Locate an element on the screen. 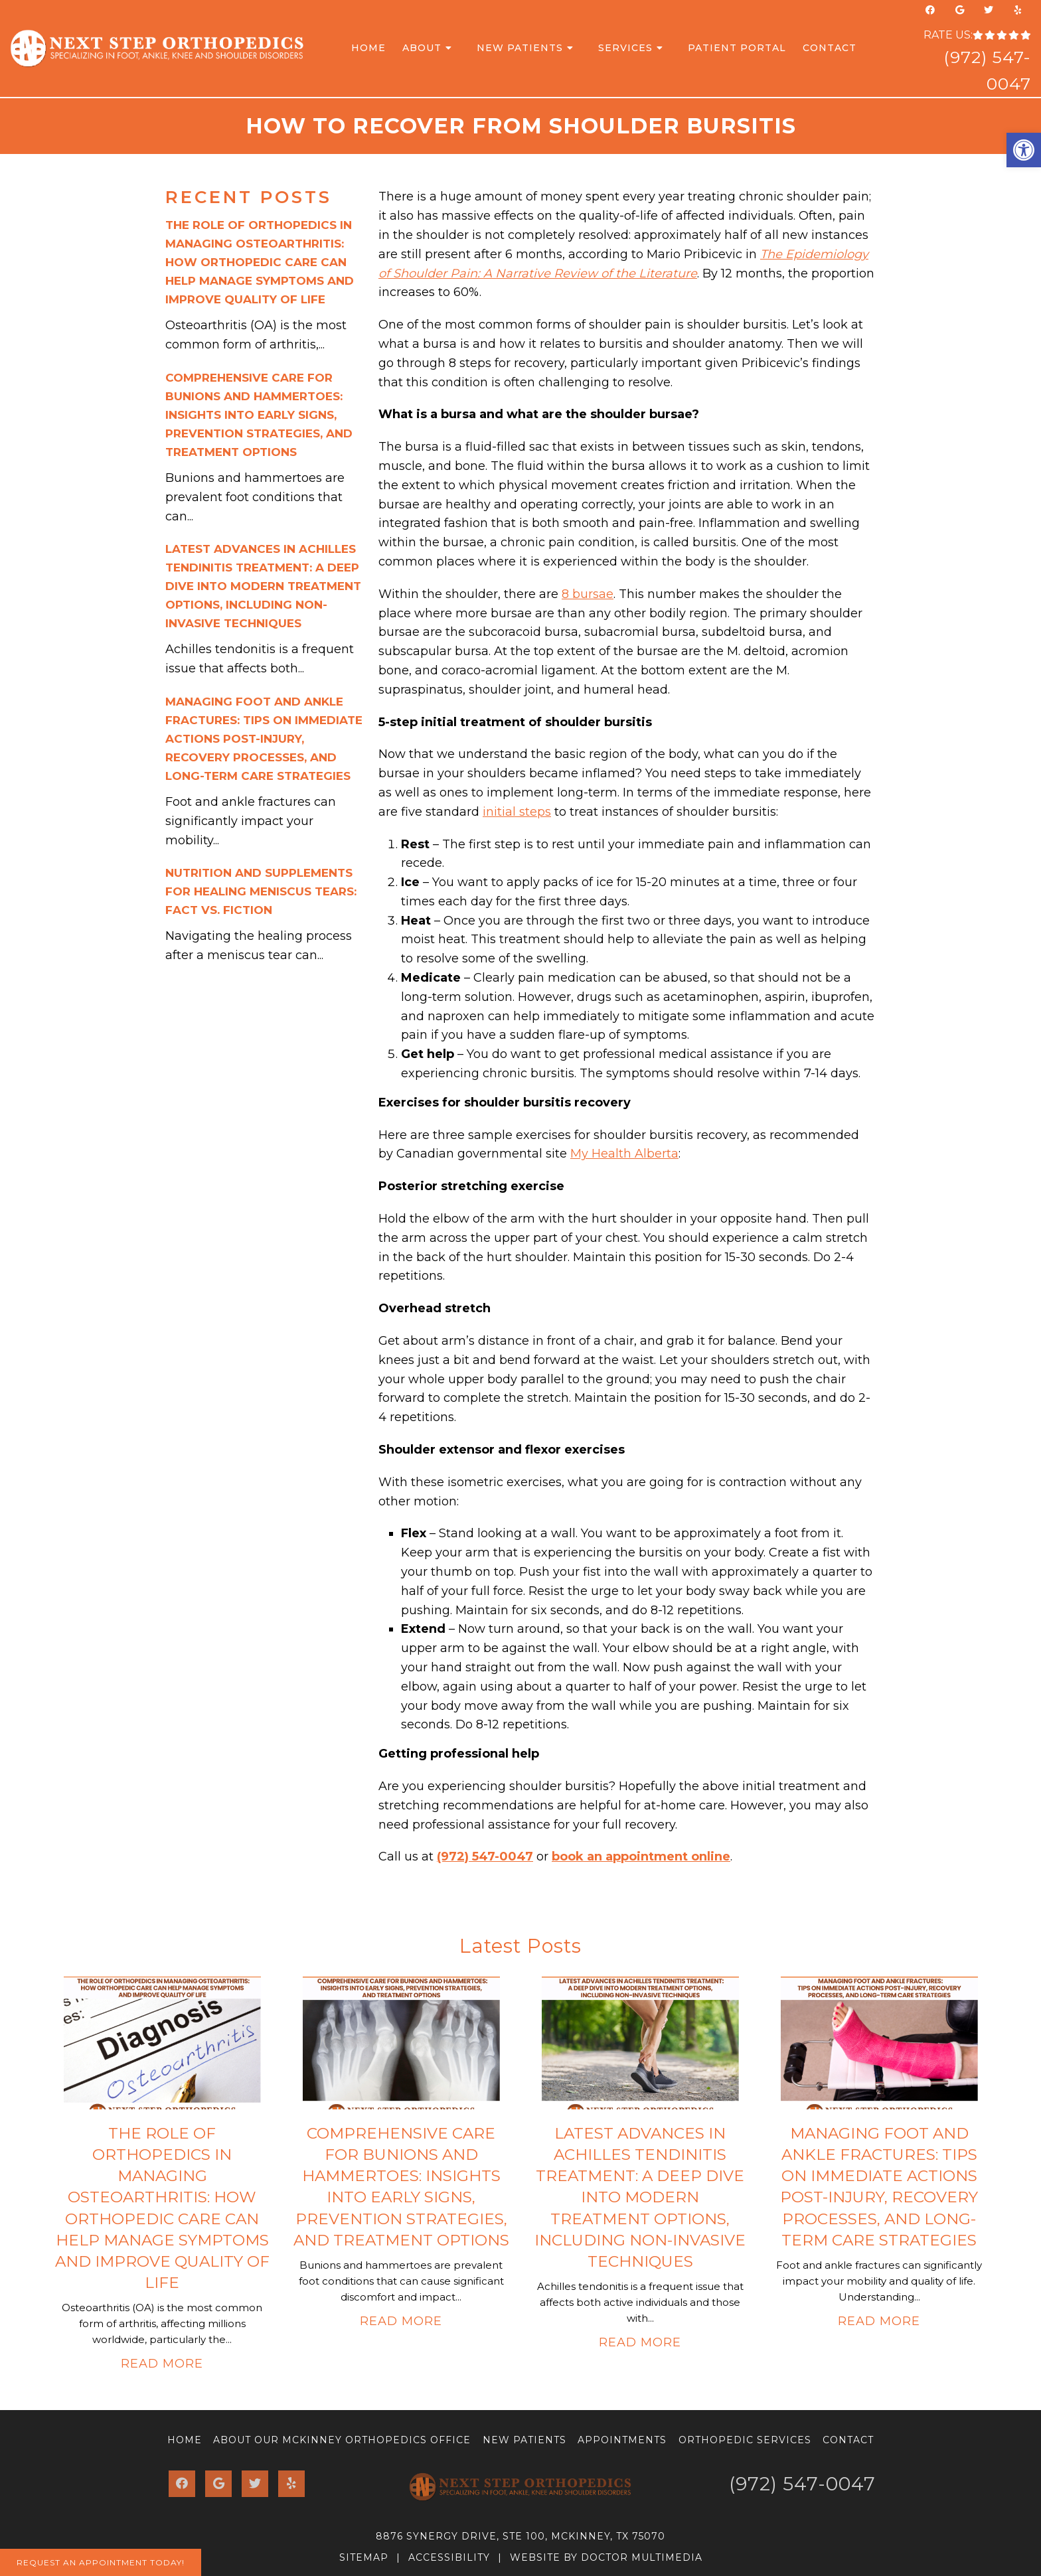 The height and width of the screenshot is (2576, 1041). book an appointment online is located at coordinates (641, 1856).